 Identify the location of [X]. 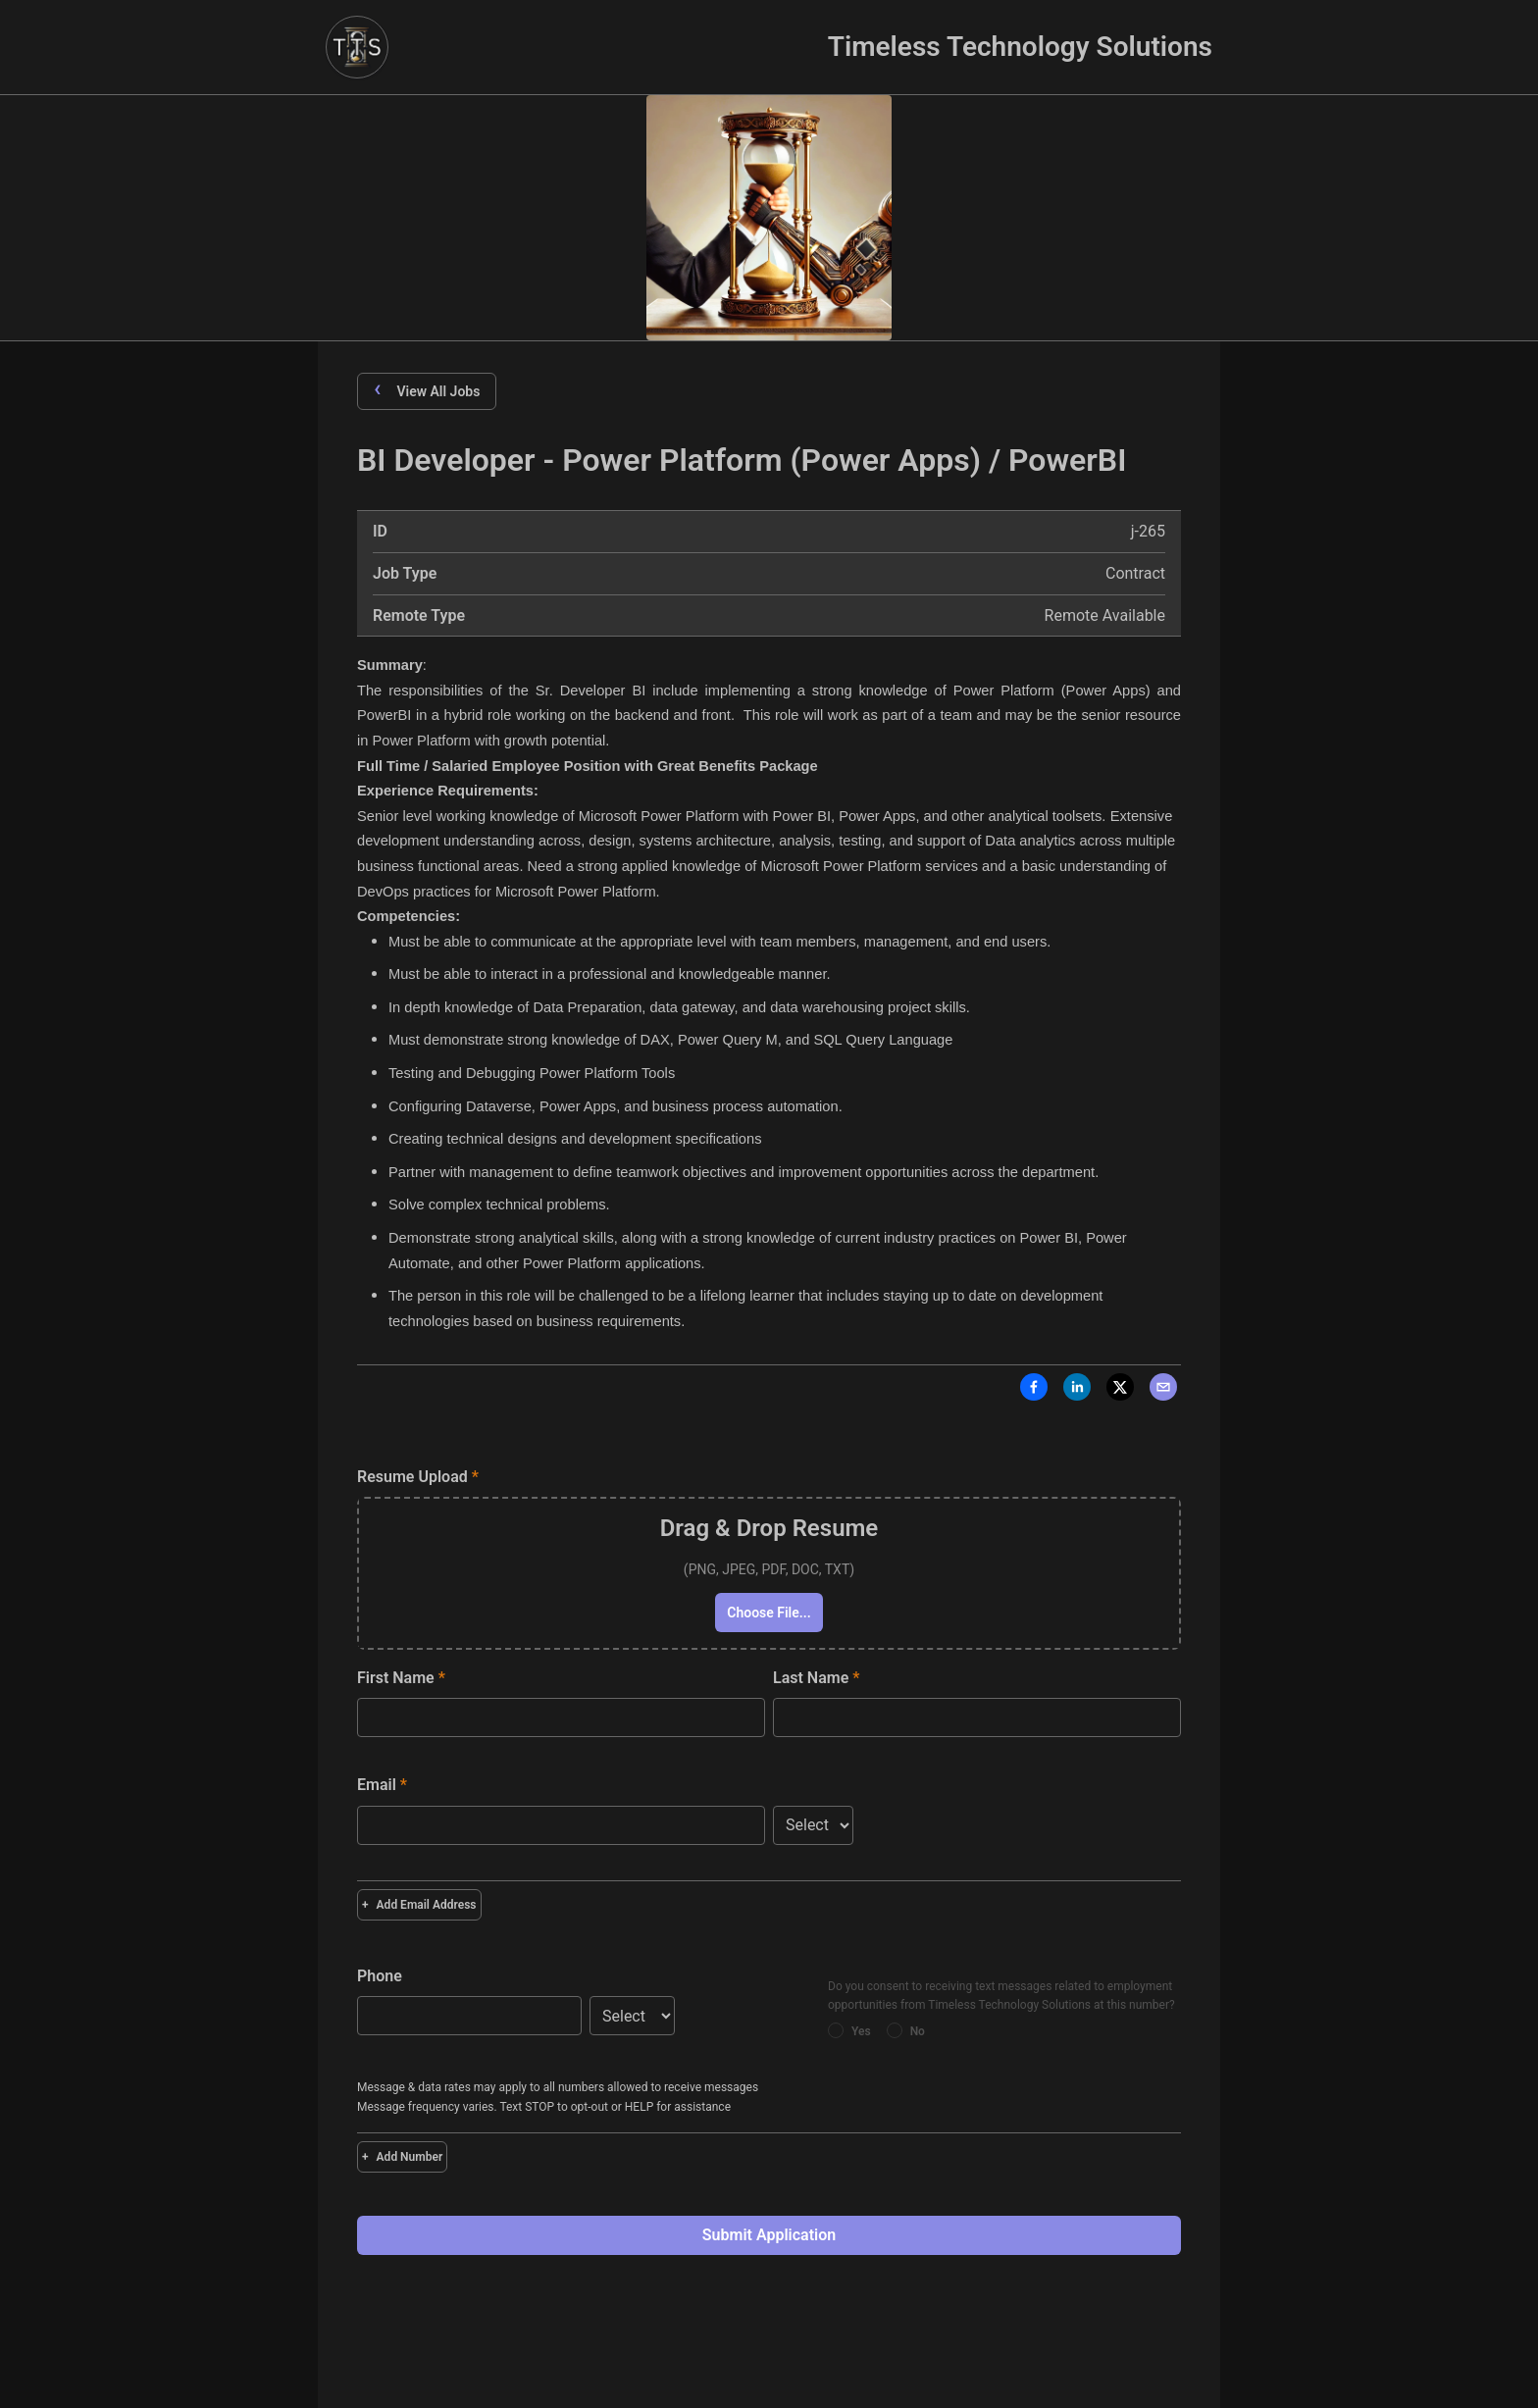
(1120, 1390).